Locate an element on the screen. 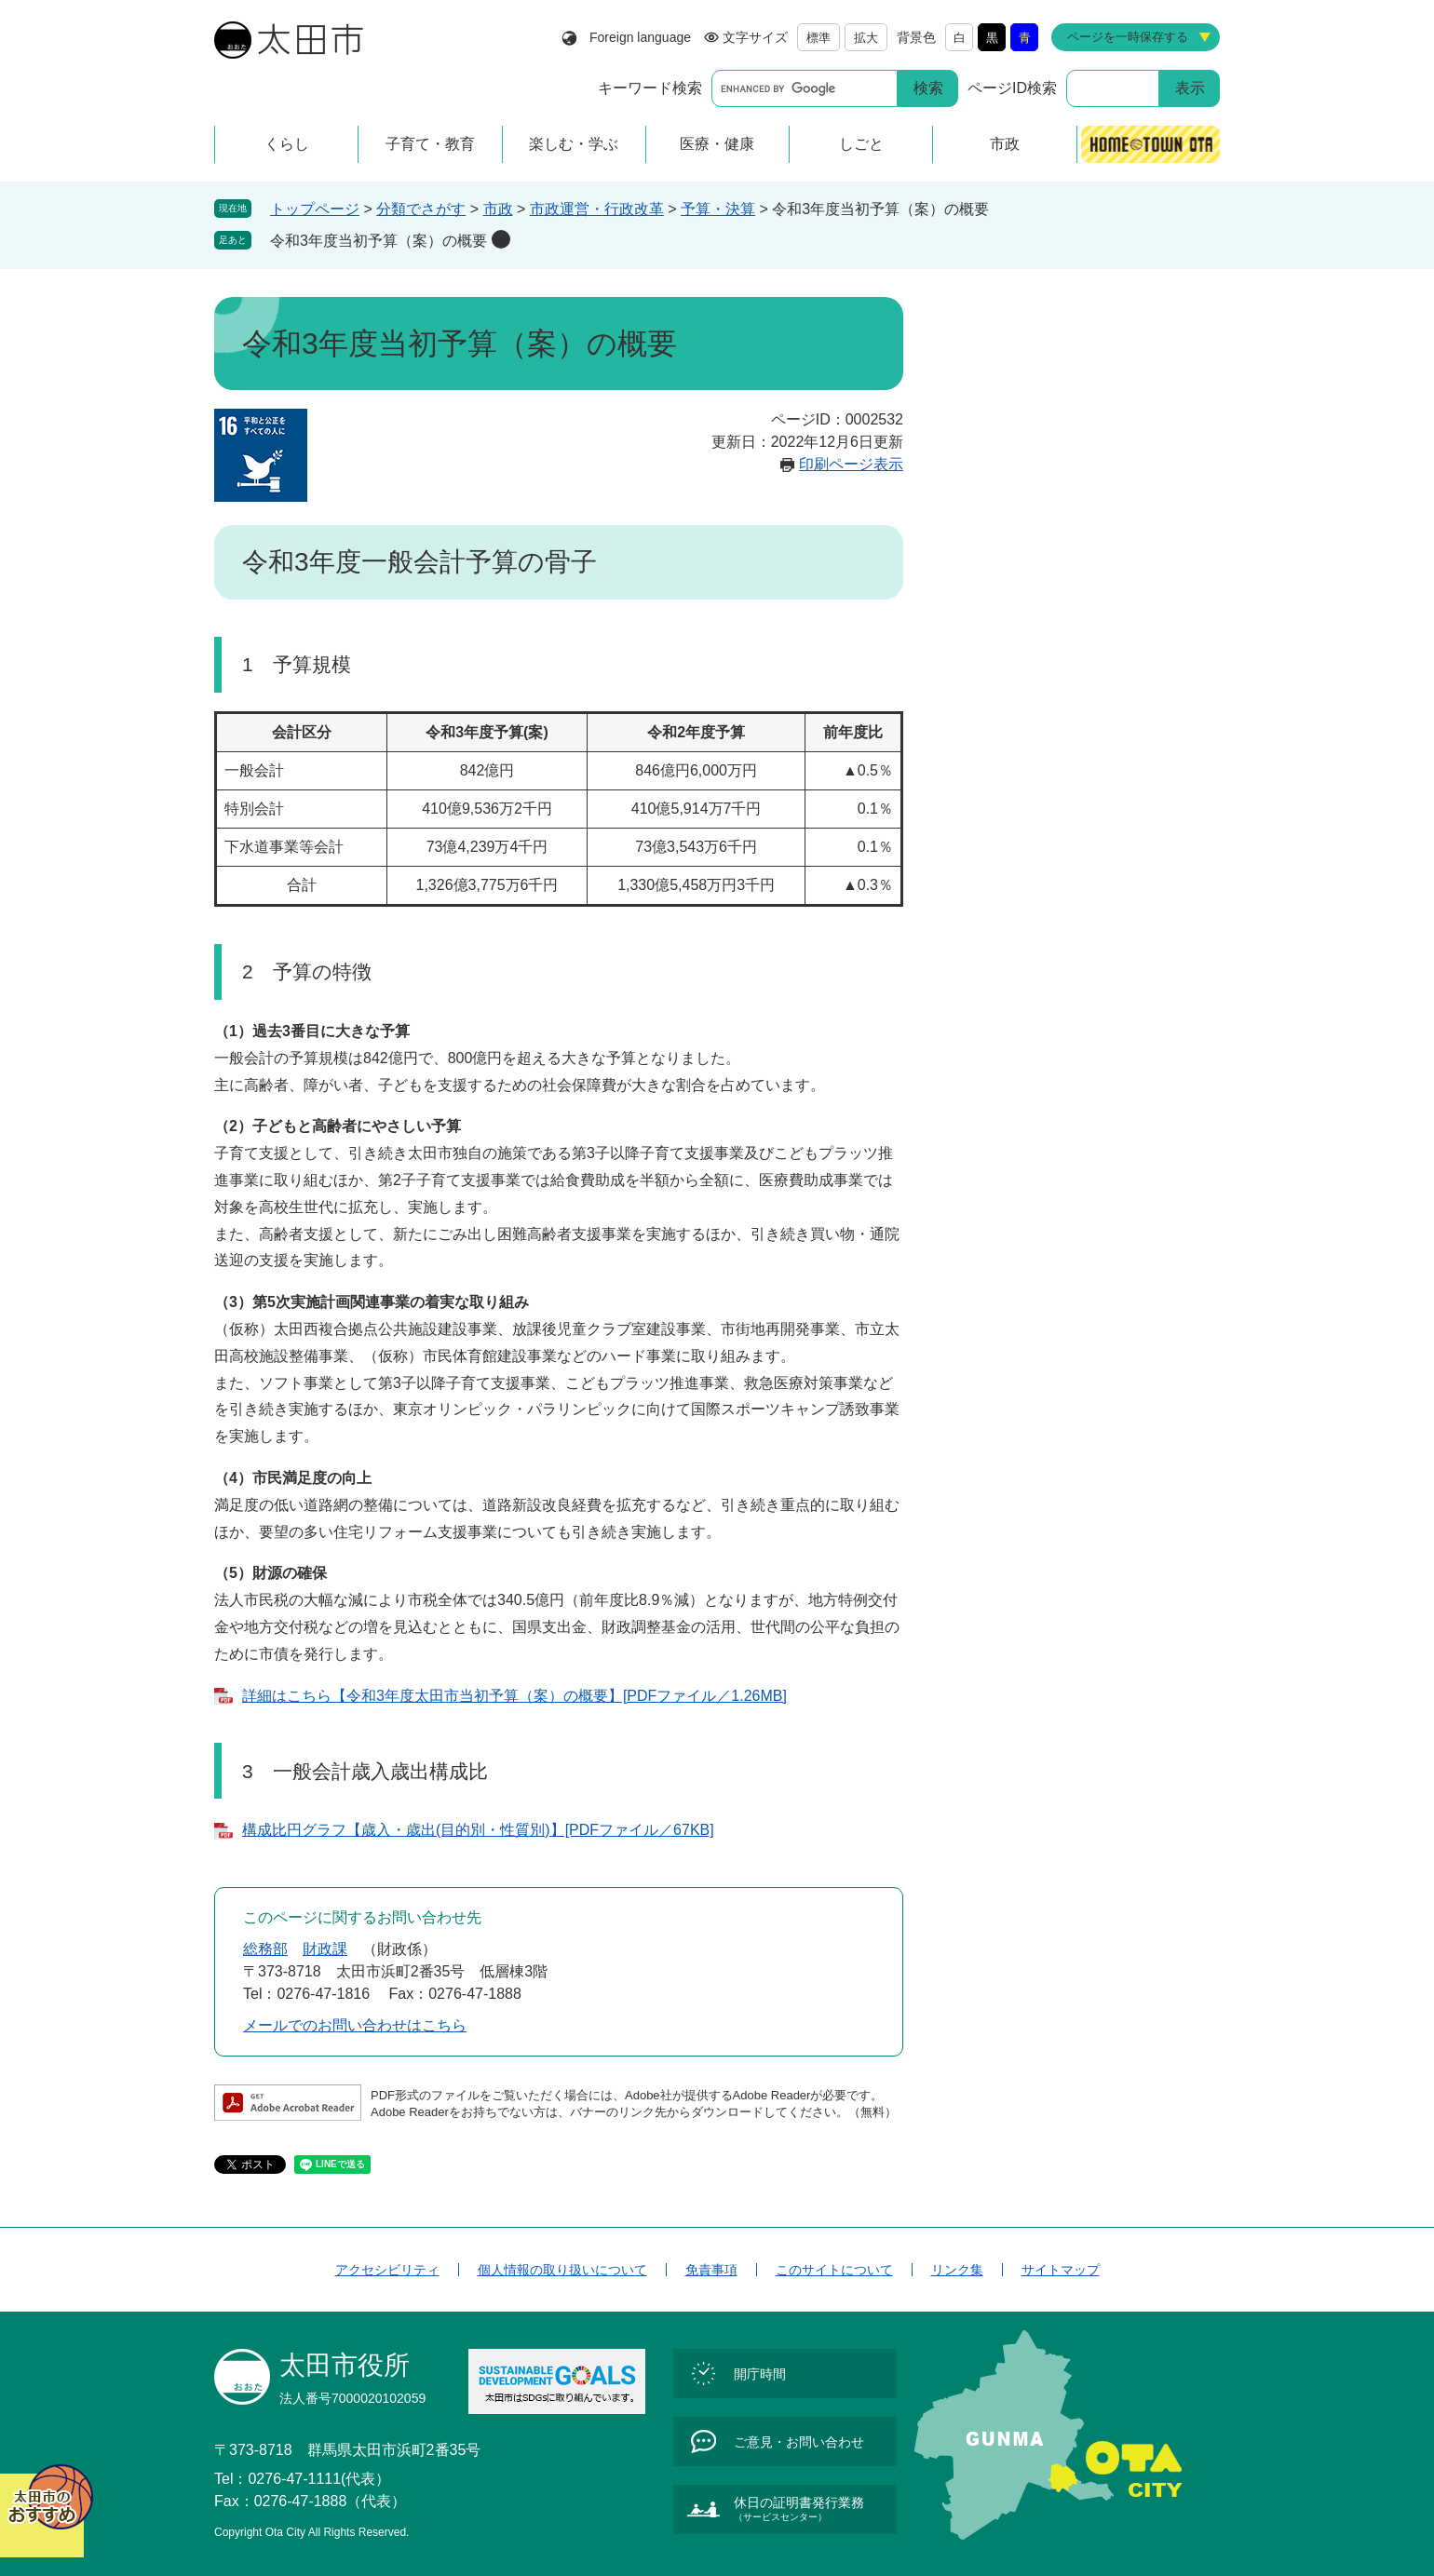 The width and height of the screenshot is (1434, 2576). 詳細はこちら【令和3年度太田市当初予算（案）の概要】[PDFファイル／1.26MB] is located at coordinates (514, 1696).